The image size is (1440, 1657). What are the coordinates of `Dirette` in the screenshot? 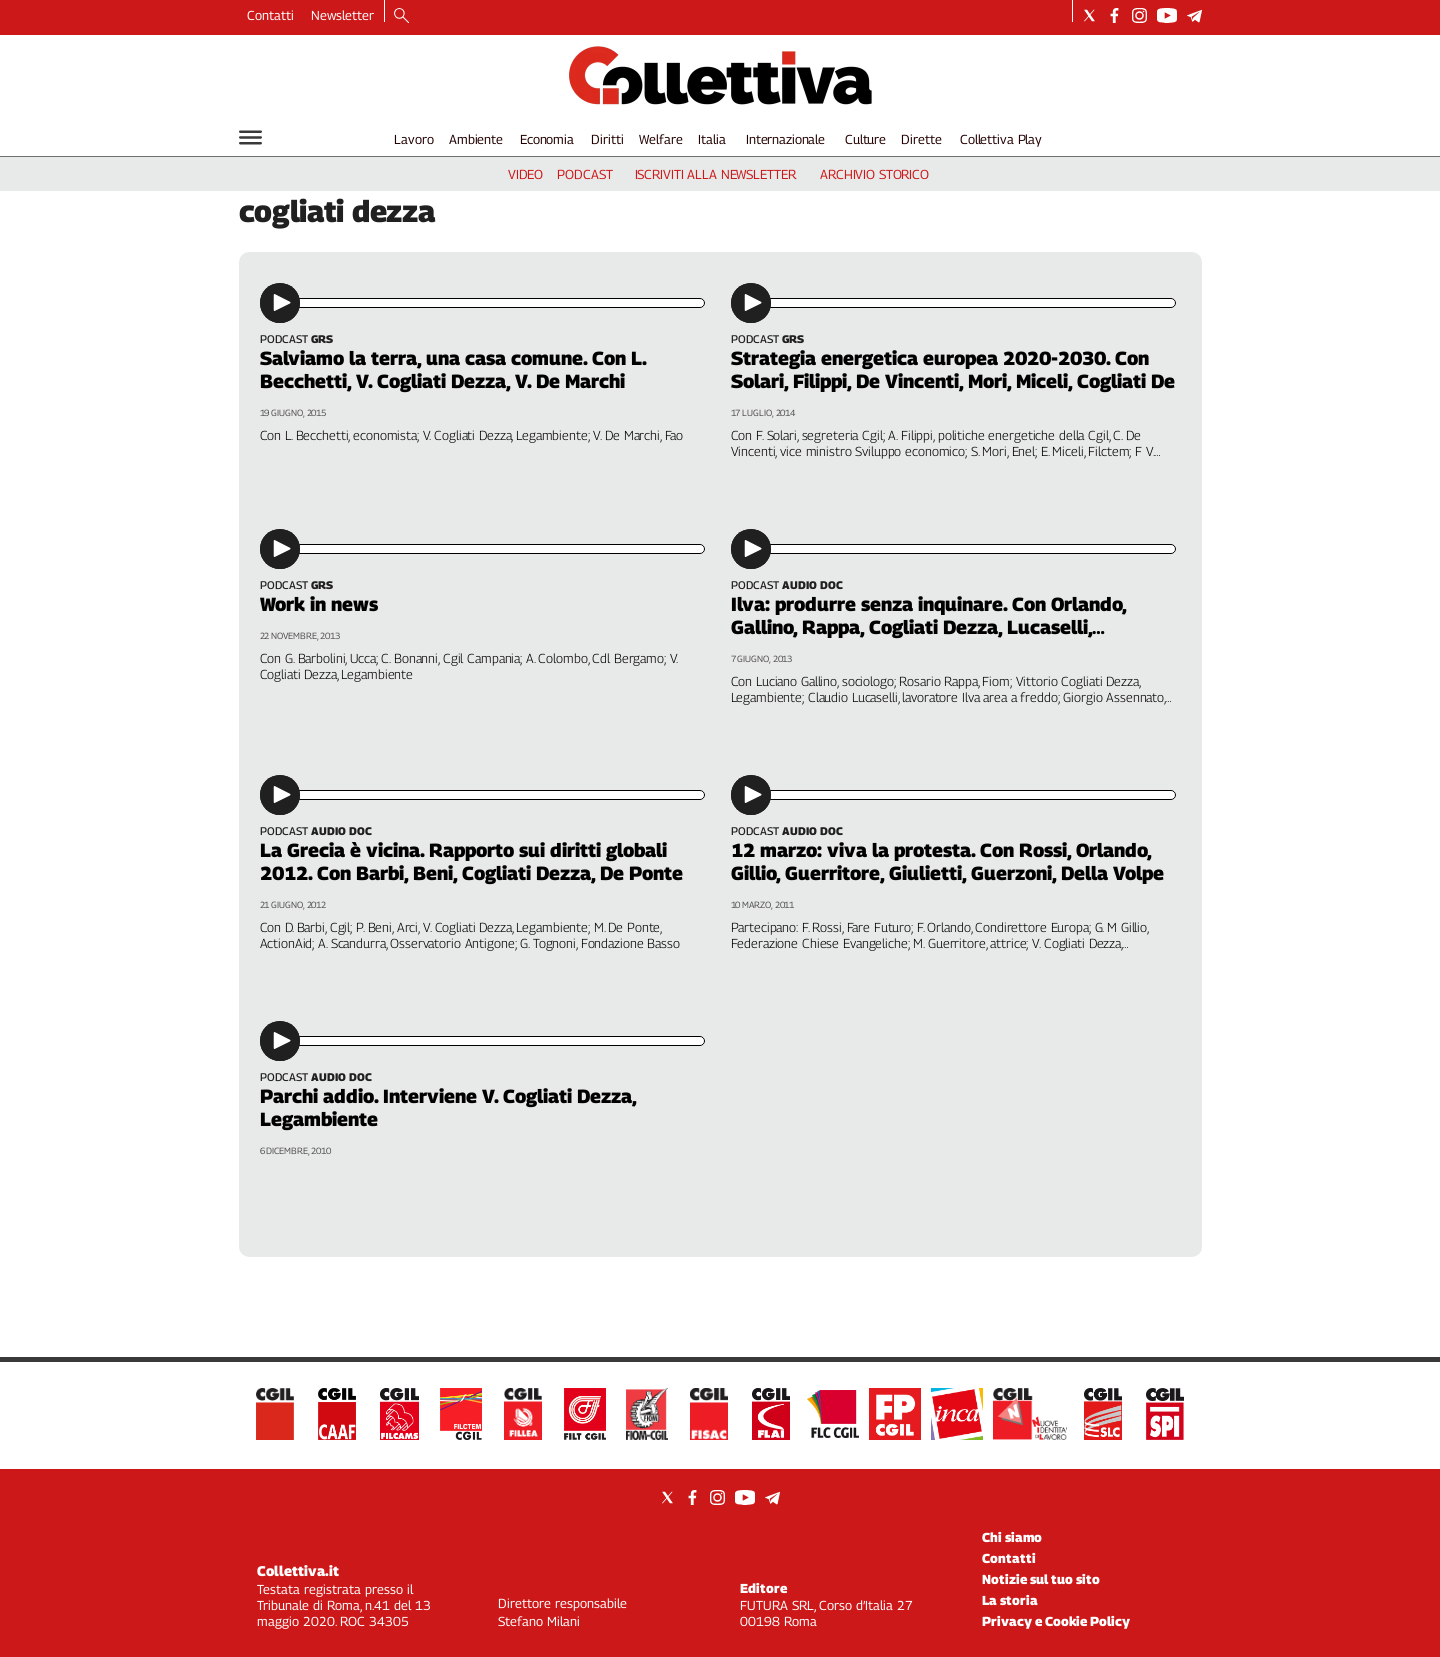 It's located at (921, 139).